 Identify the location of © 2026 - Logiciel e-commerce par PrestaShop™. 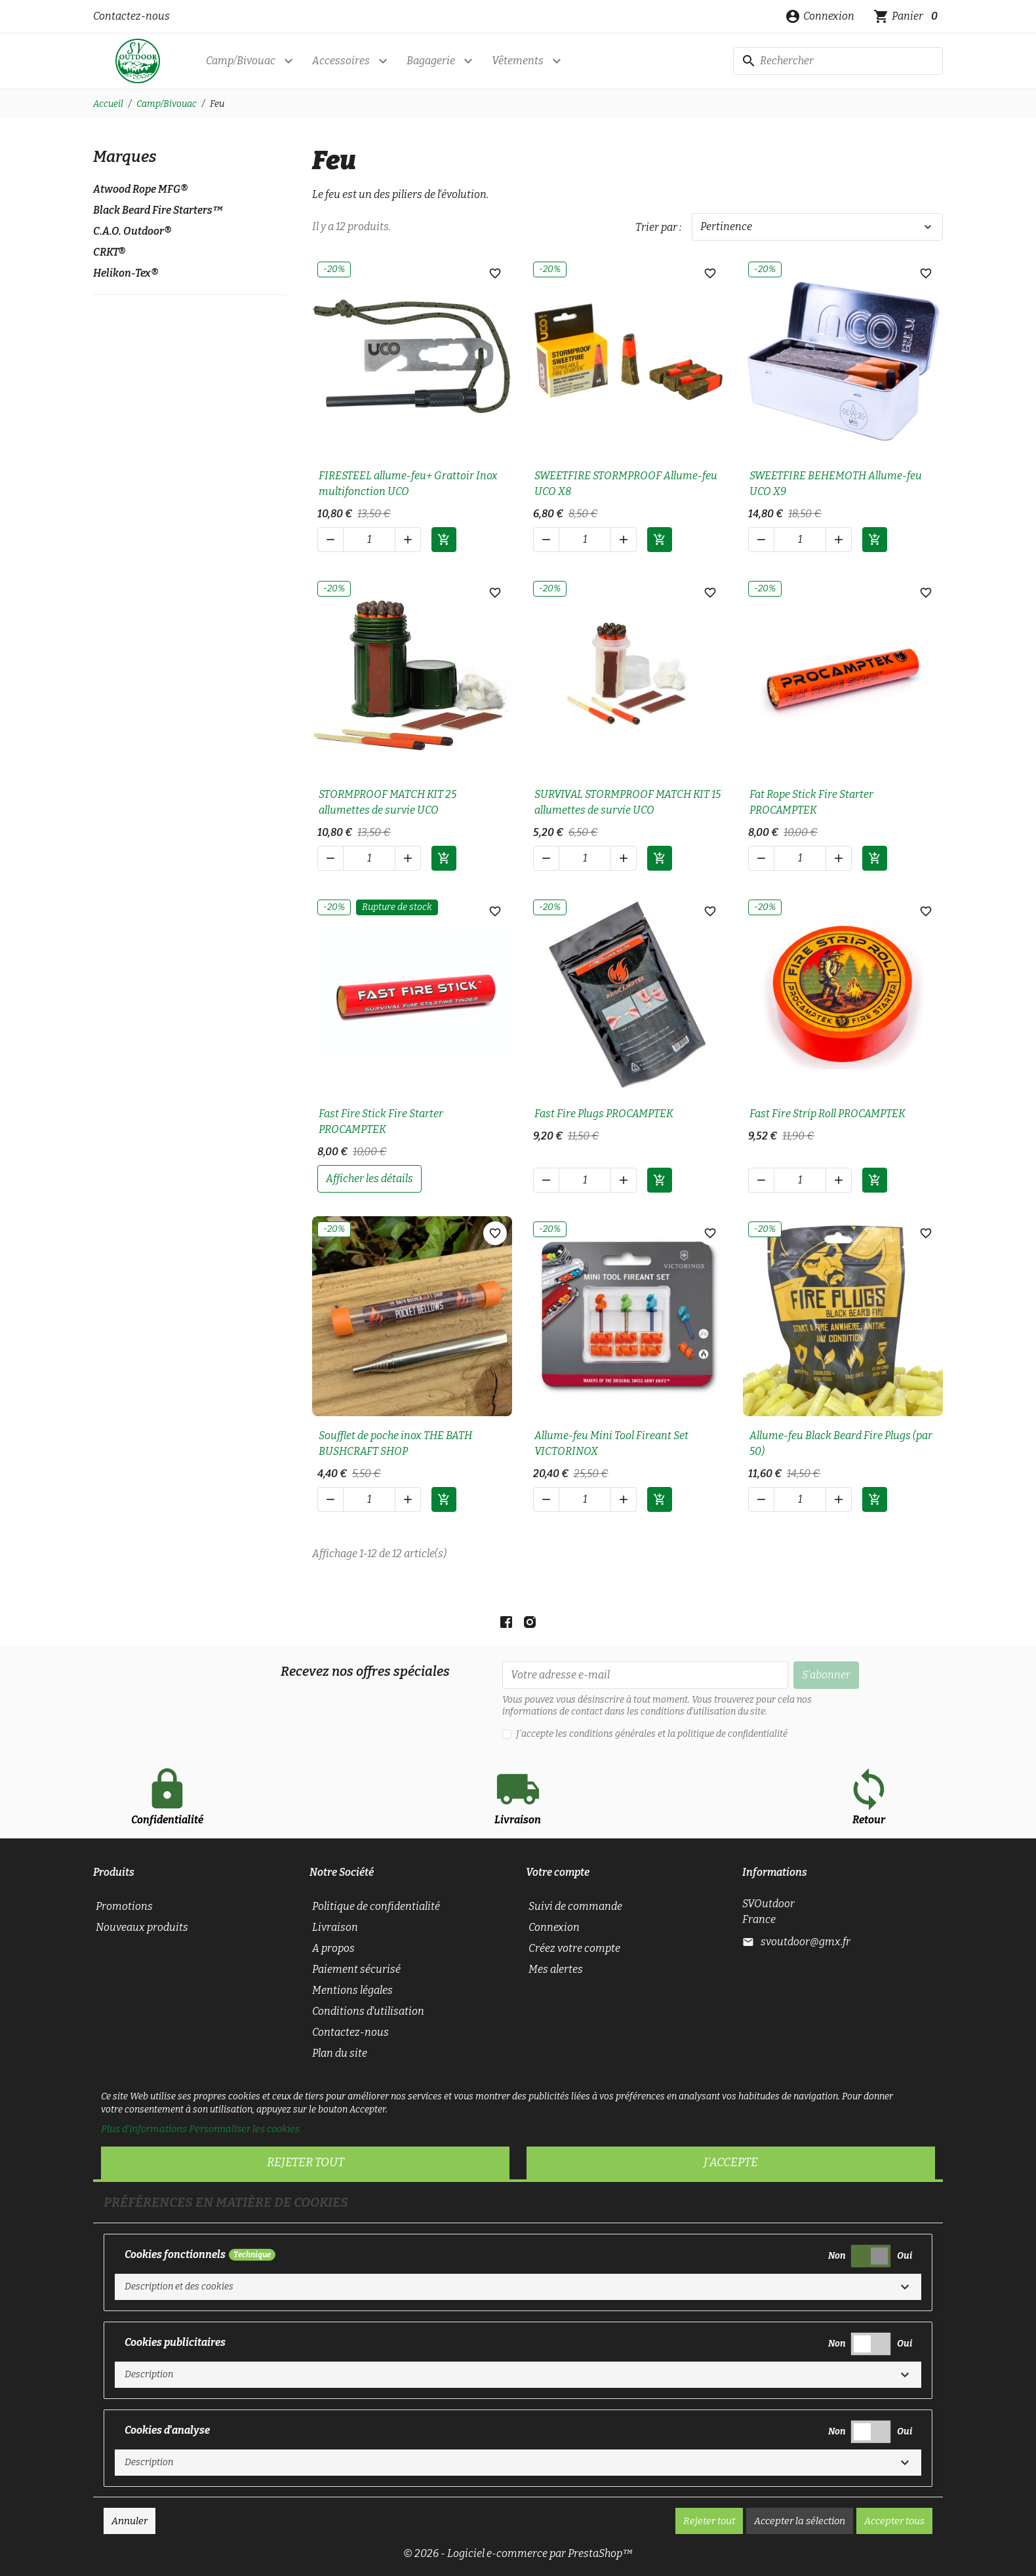
(518, 2553).